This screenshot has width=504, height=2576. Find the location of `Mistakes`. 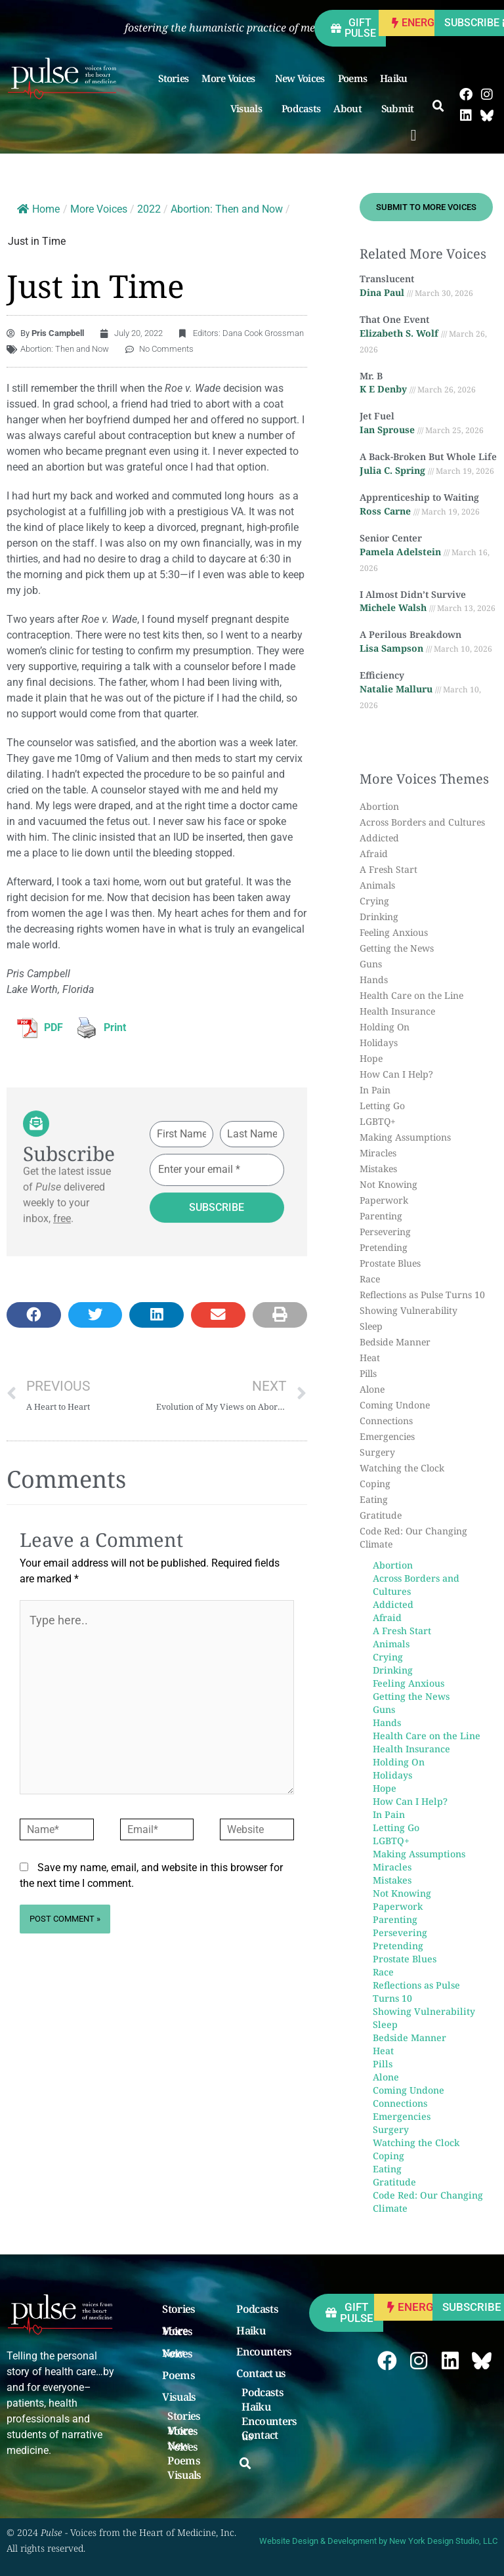

Mistakes is located at coordinates (378, 1168).